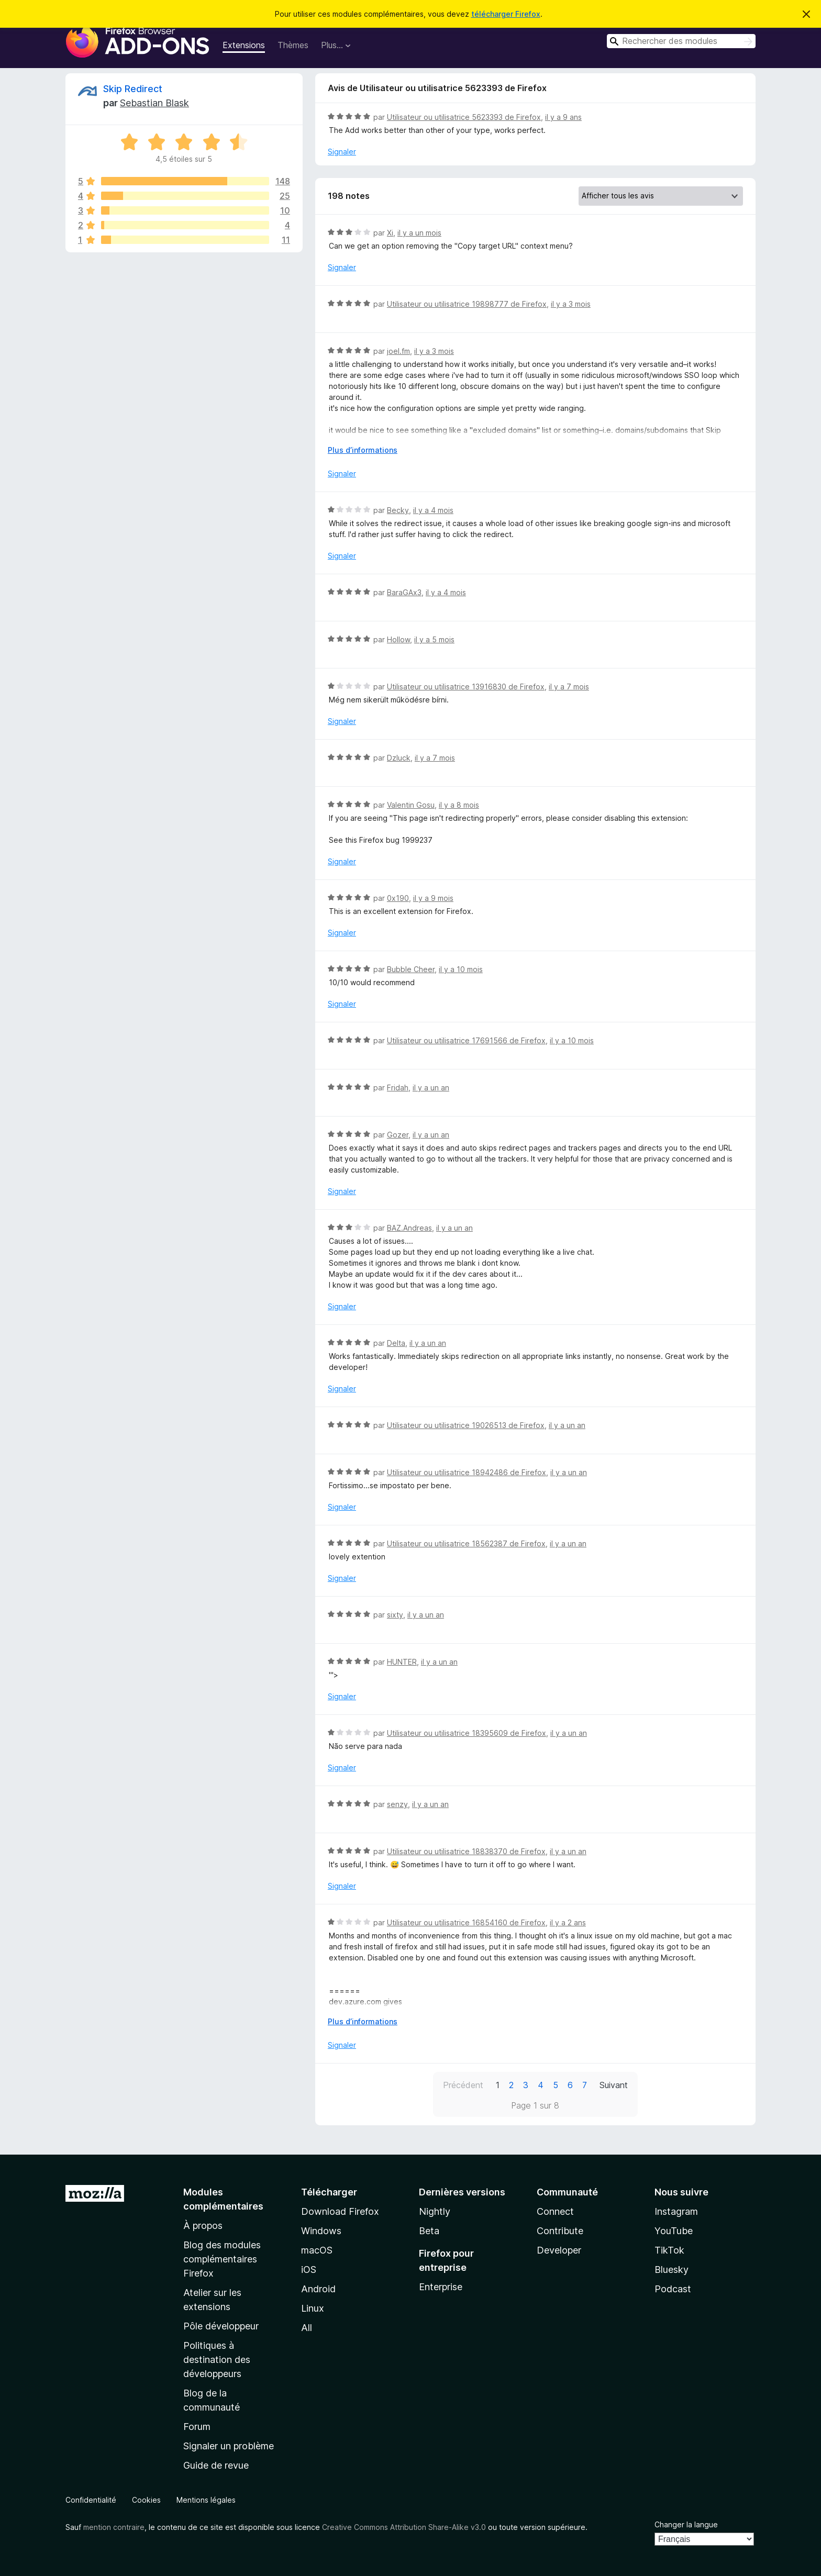 This screenshot has height=2576, width=821. Describe the element at coordinates (434, 2211) in the screenshot. I see `Nightly` at that location.